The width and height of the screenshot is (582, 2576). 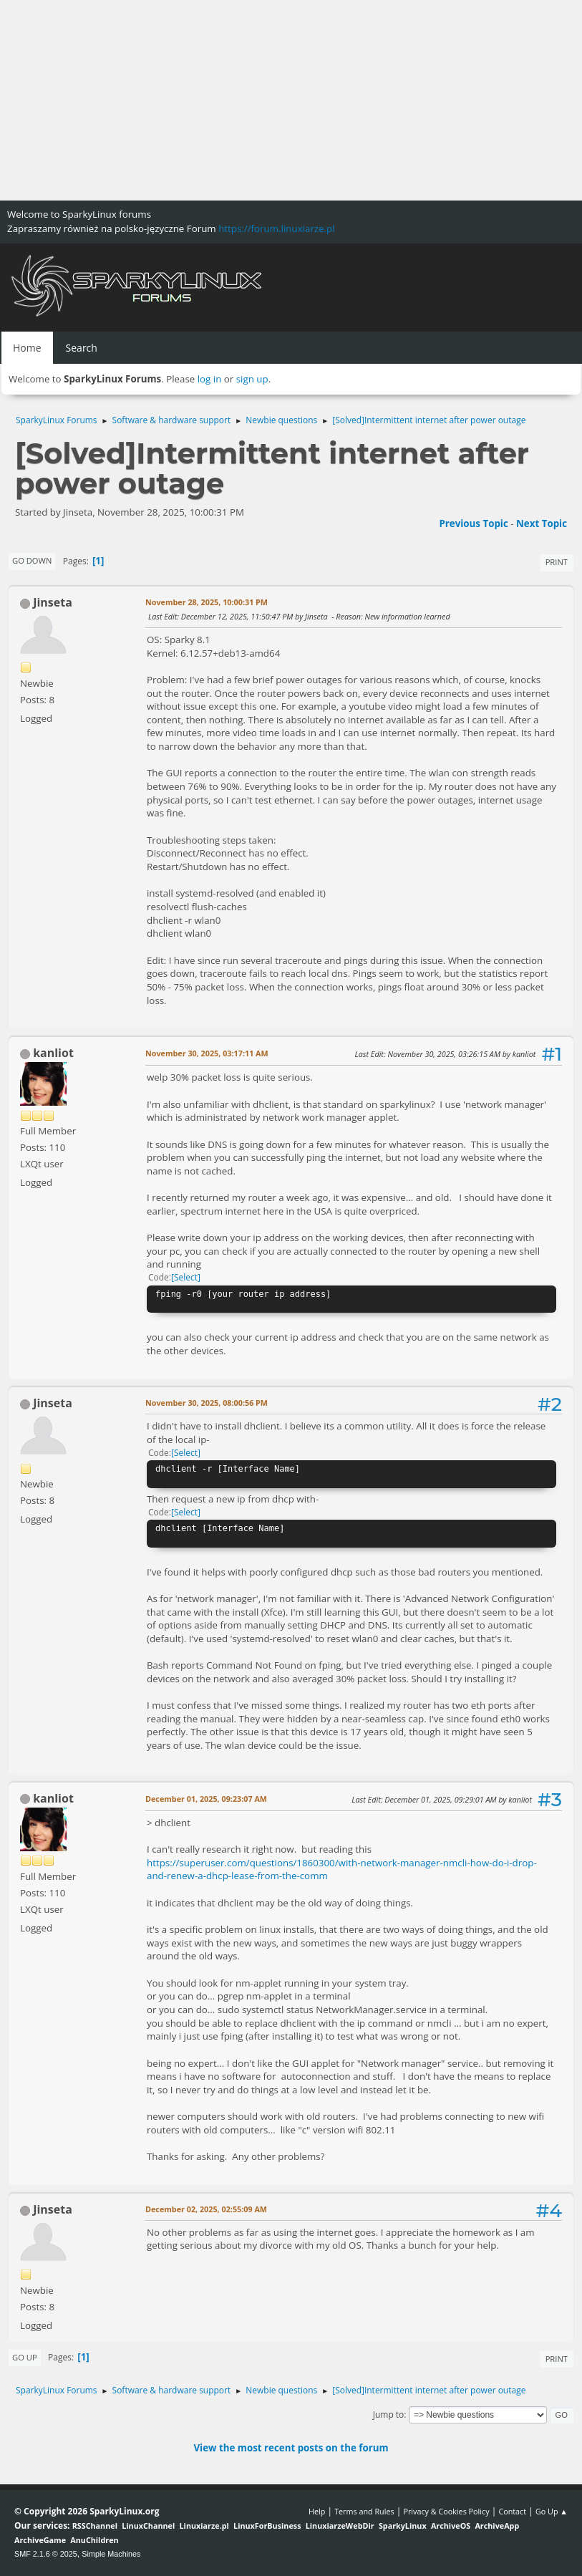 I want to click on [Advertisement], so click(x=291, y=100).